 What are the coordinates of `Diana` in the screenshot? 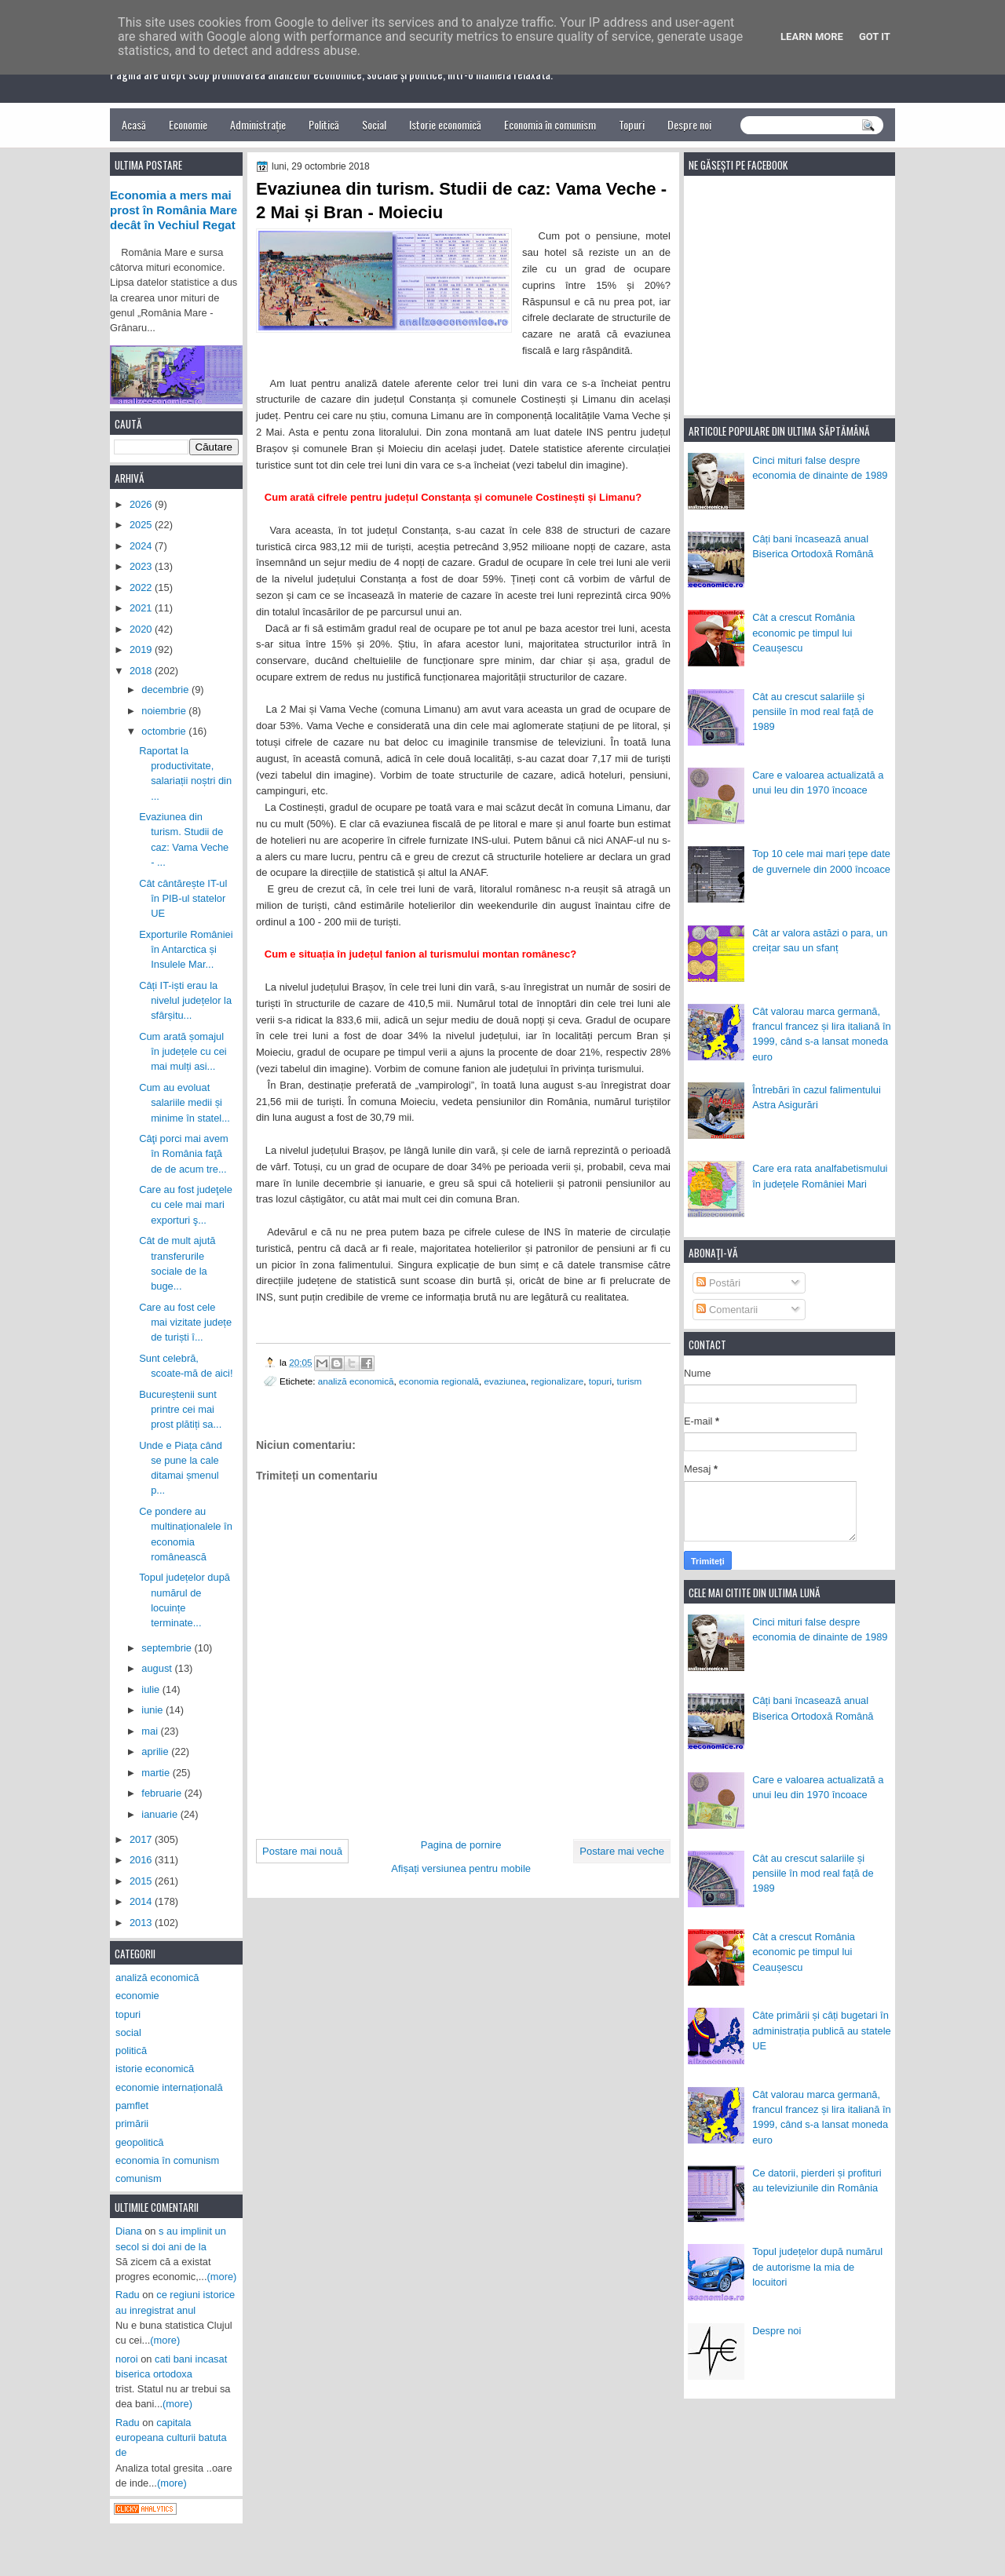 It's located at (128, 2231).